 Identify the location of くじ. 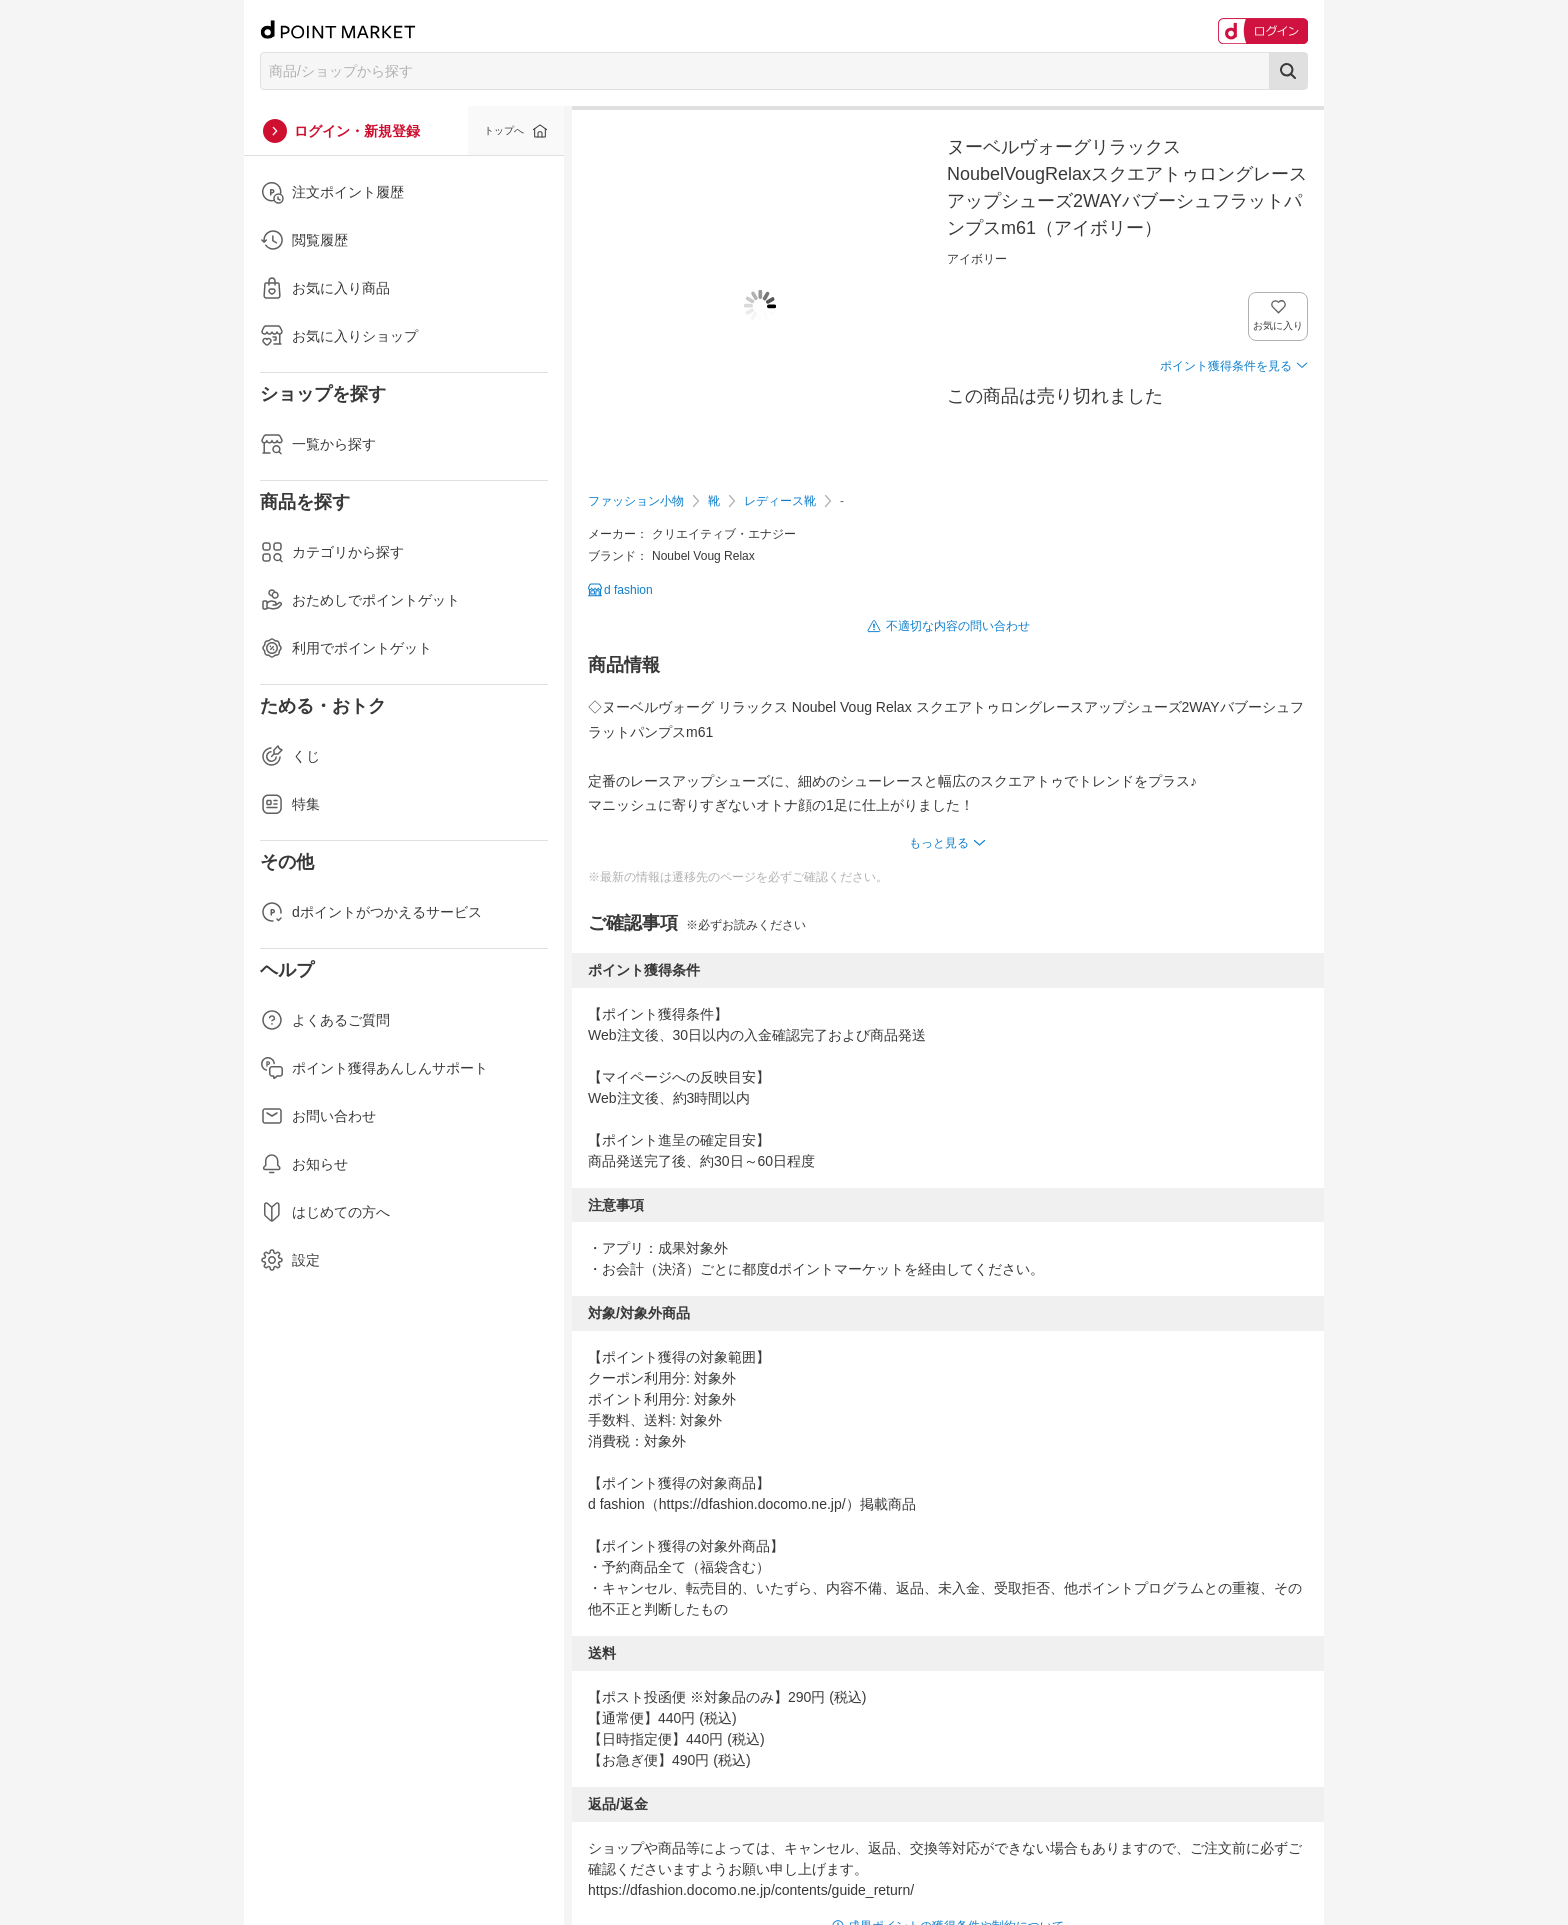
(290, 756).